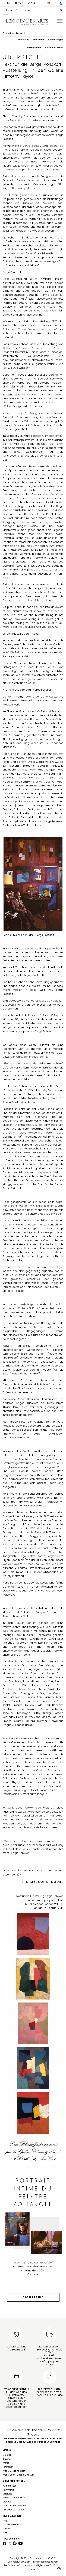  What do you see at coordinates (7, 2458) in the screenshot?
I see `Künstler` at bounding box center [7, 2458].